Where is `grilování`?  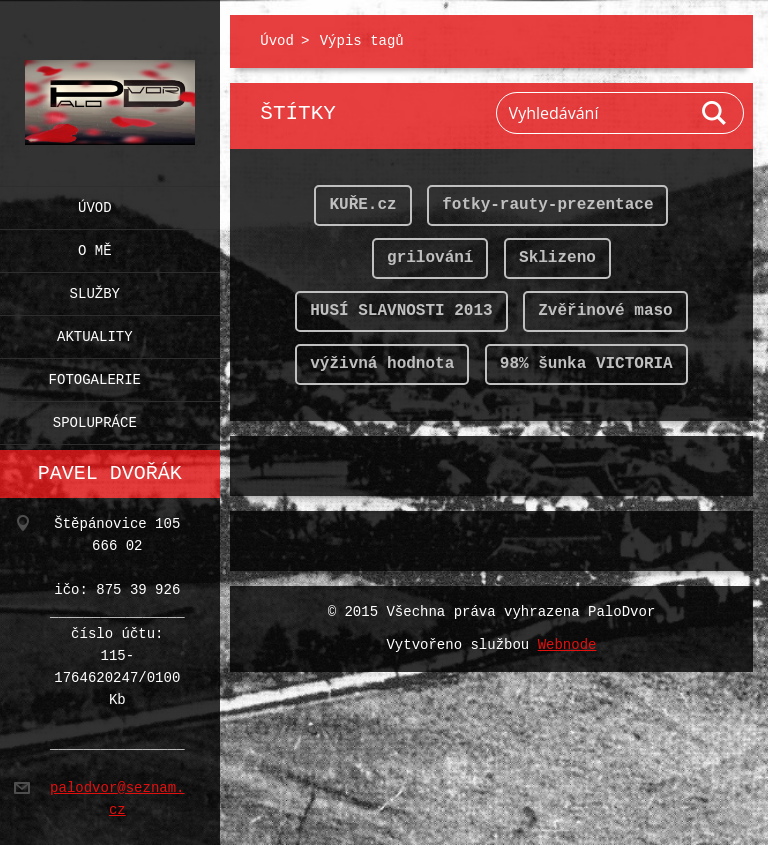 grilování is located at coordinates (430, 258).